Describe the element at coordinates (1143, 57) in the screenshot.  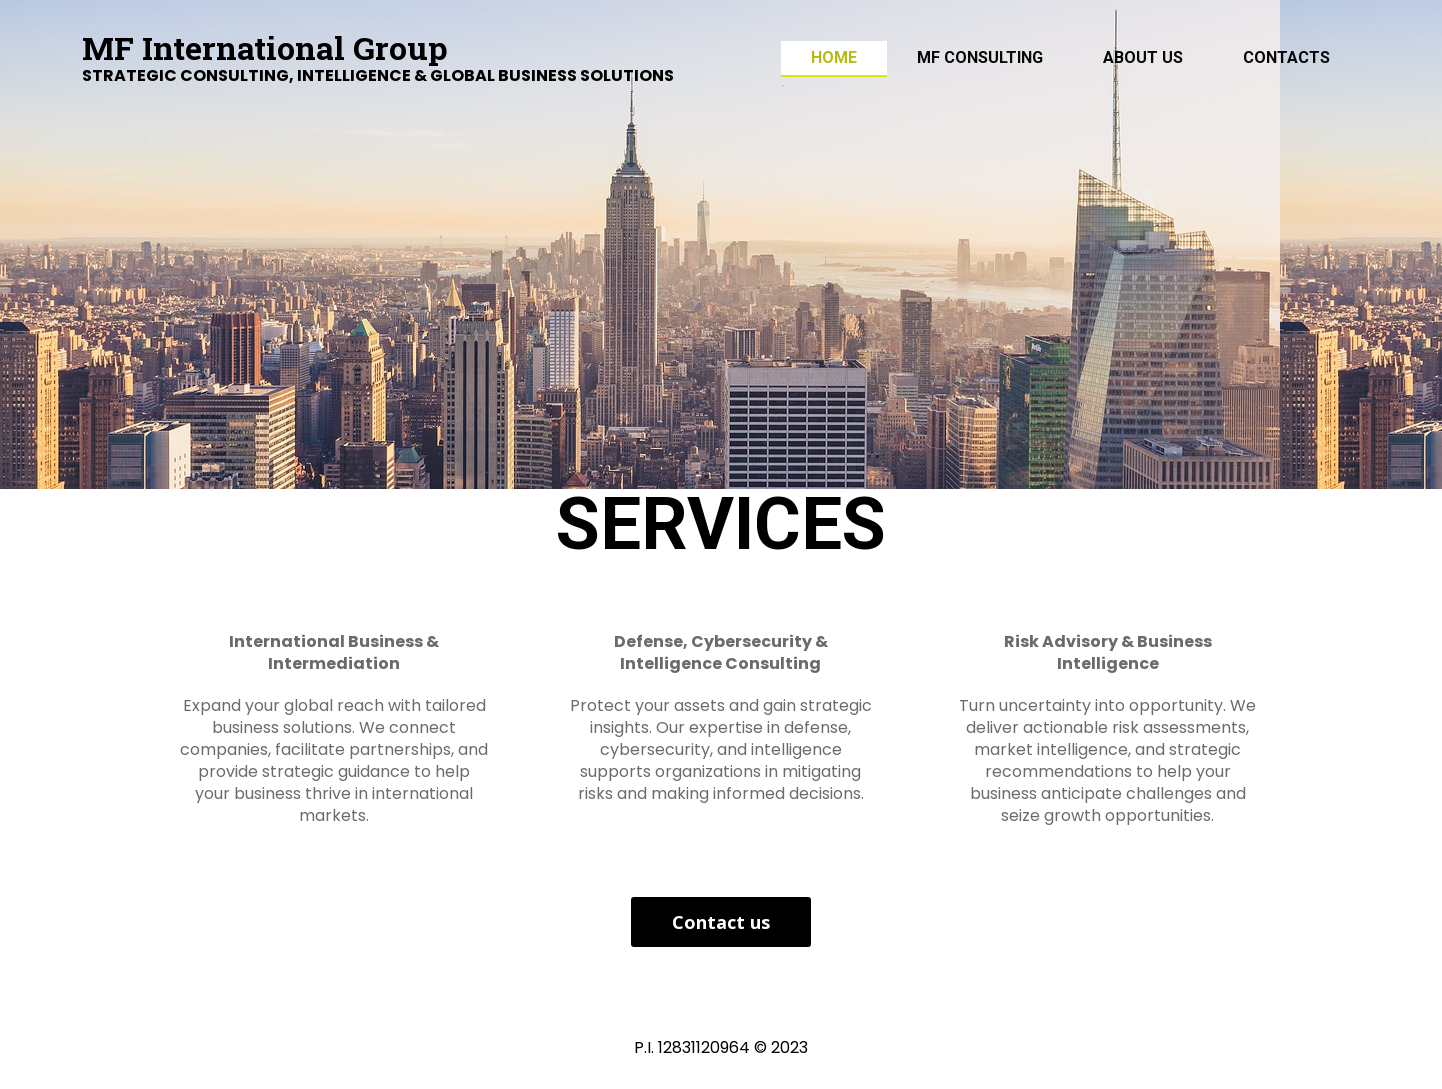
I see `ABOUT US` at that location.